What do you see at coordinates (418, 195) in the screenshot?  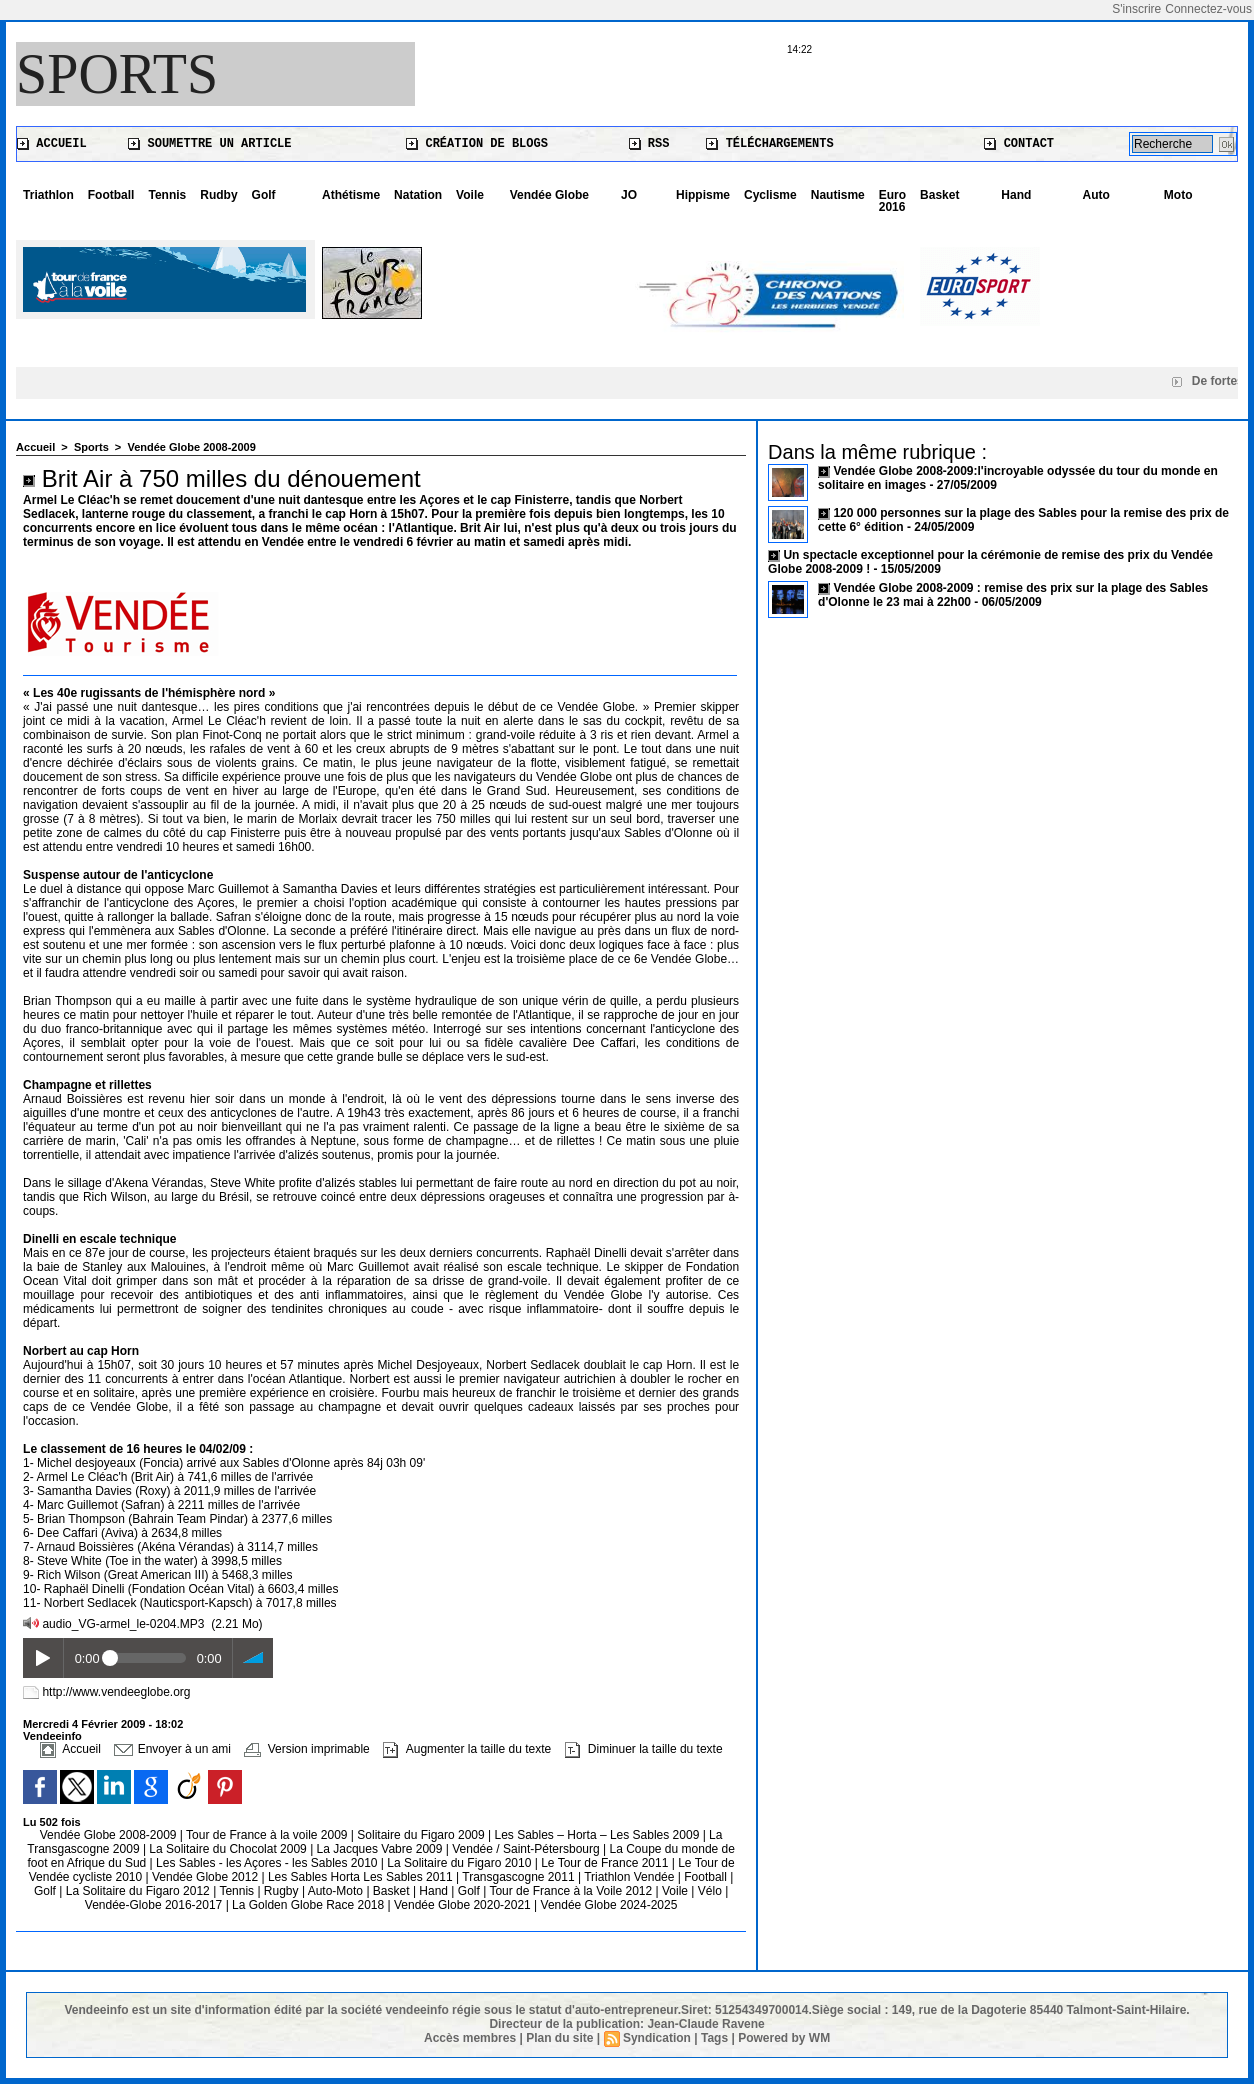 I see `Natation` at bounding box center [418, 195].